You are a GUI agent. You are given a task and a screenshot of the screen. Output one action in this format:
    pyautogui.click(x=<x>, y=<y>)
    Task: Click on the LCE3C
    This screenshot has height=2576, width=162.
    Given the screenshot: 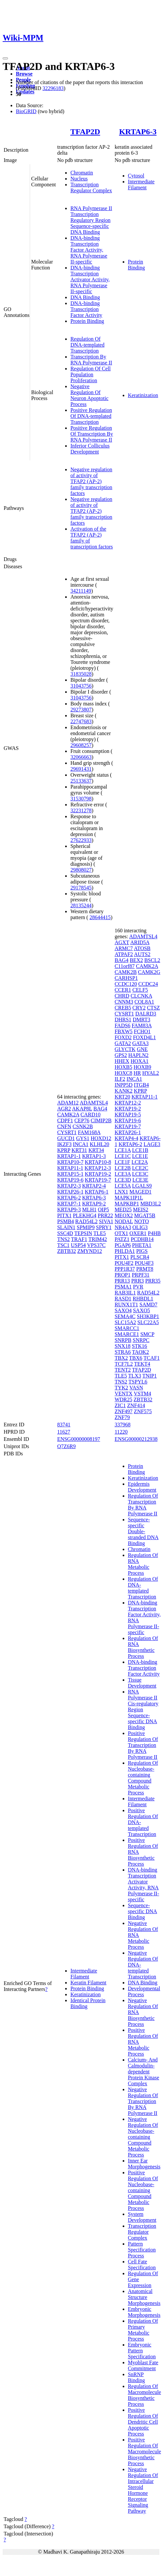 What is the action you would take?
    pyautogui.click(x=140, y=1174)
    